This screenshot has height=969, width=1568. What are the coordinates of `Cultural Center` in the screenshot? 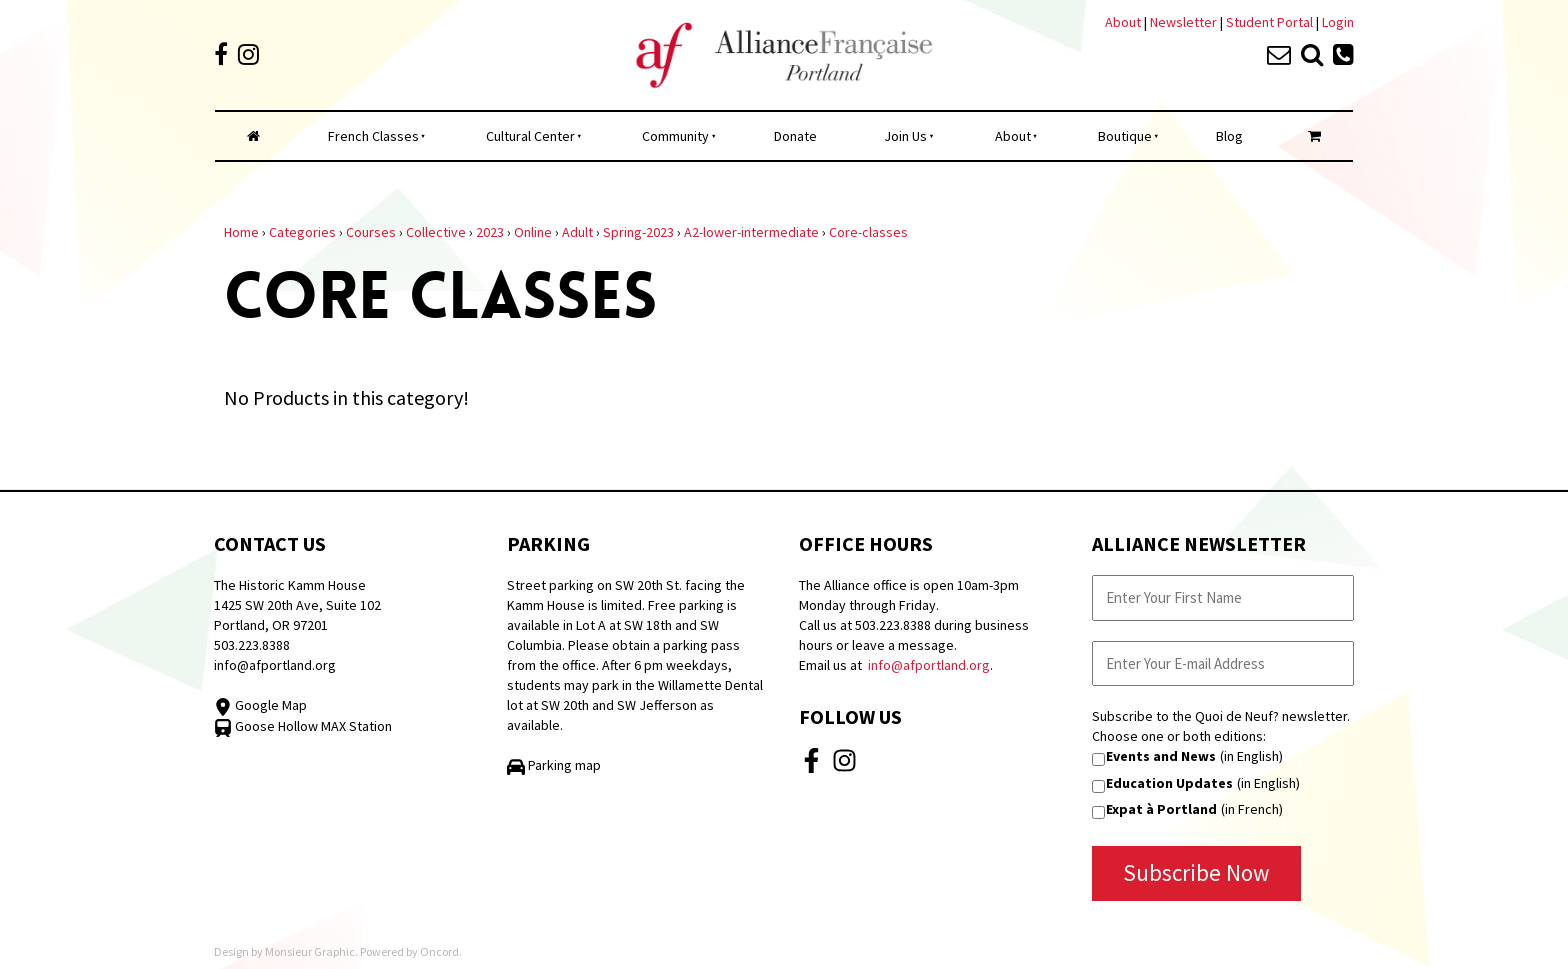 It's located at (530, 136).